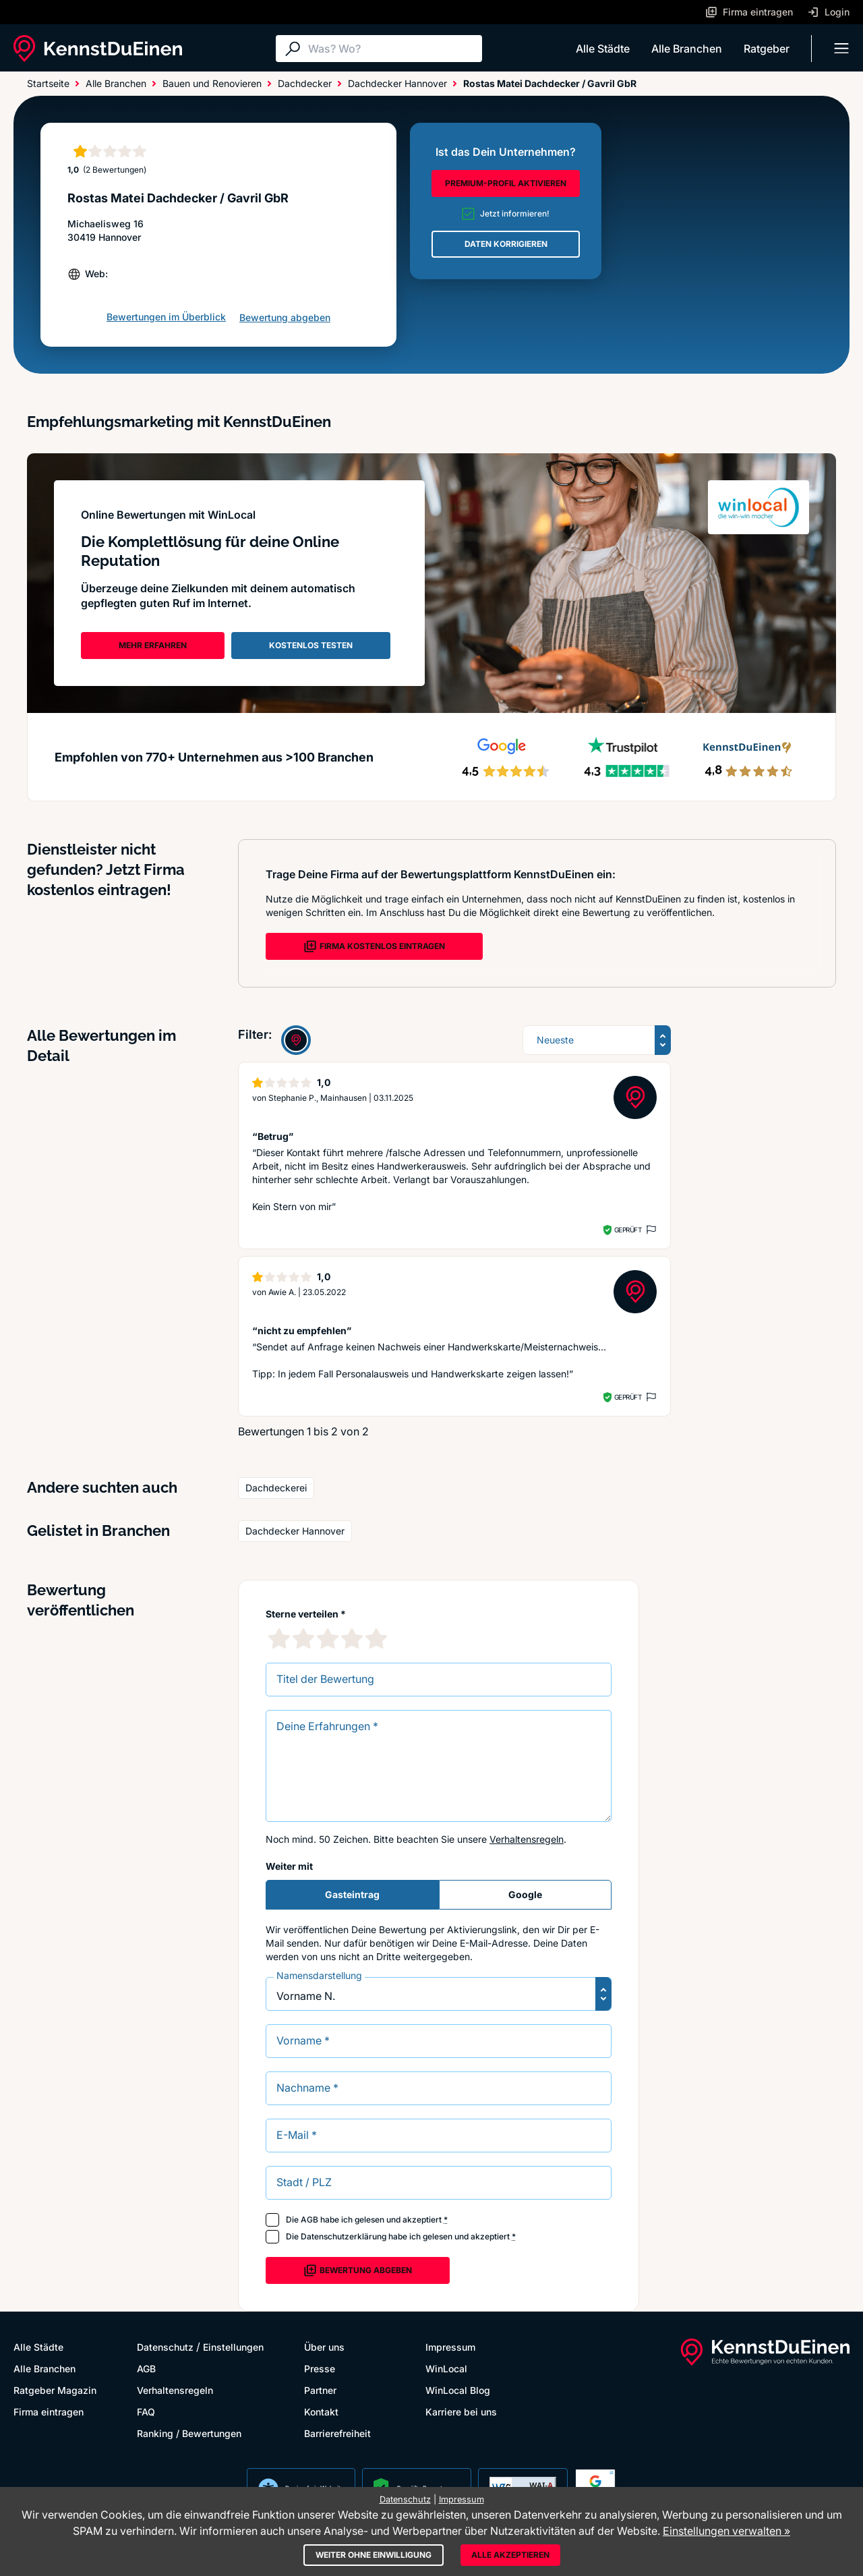 The image size is (863, 2576). What do you see at coordinates (233, 2347) in the screenshot?
I see `Einstellungen` at bounding box center [233, 2347].